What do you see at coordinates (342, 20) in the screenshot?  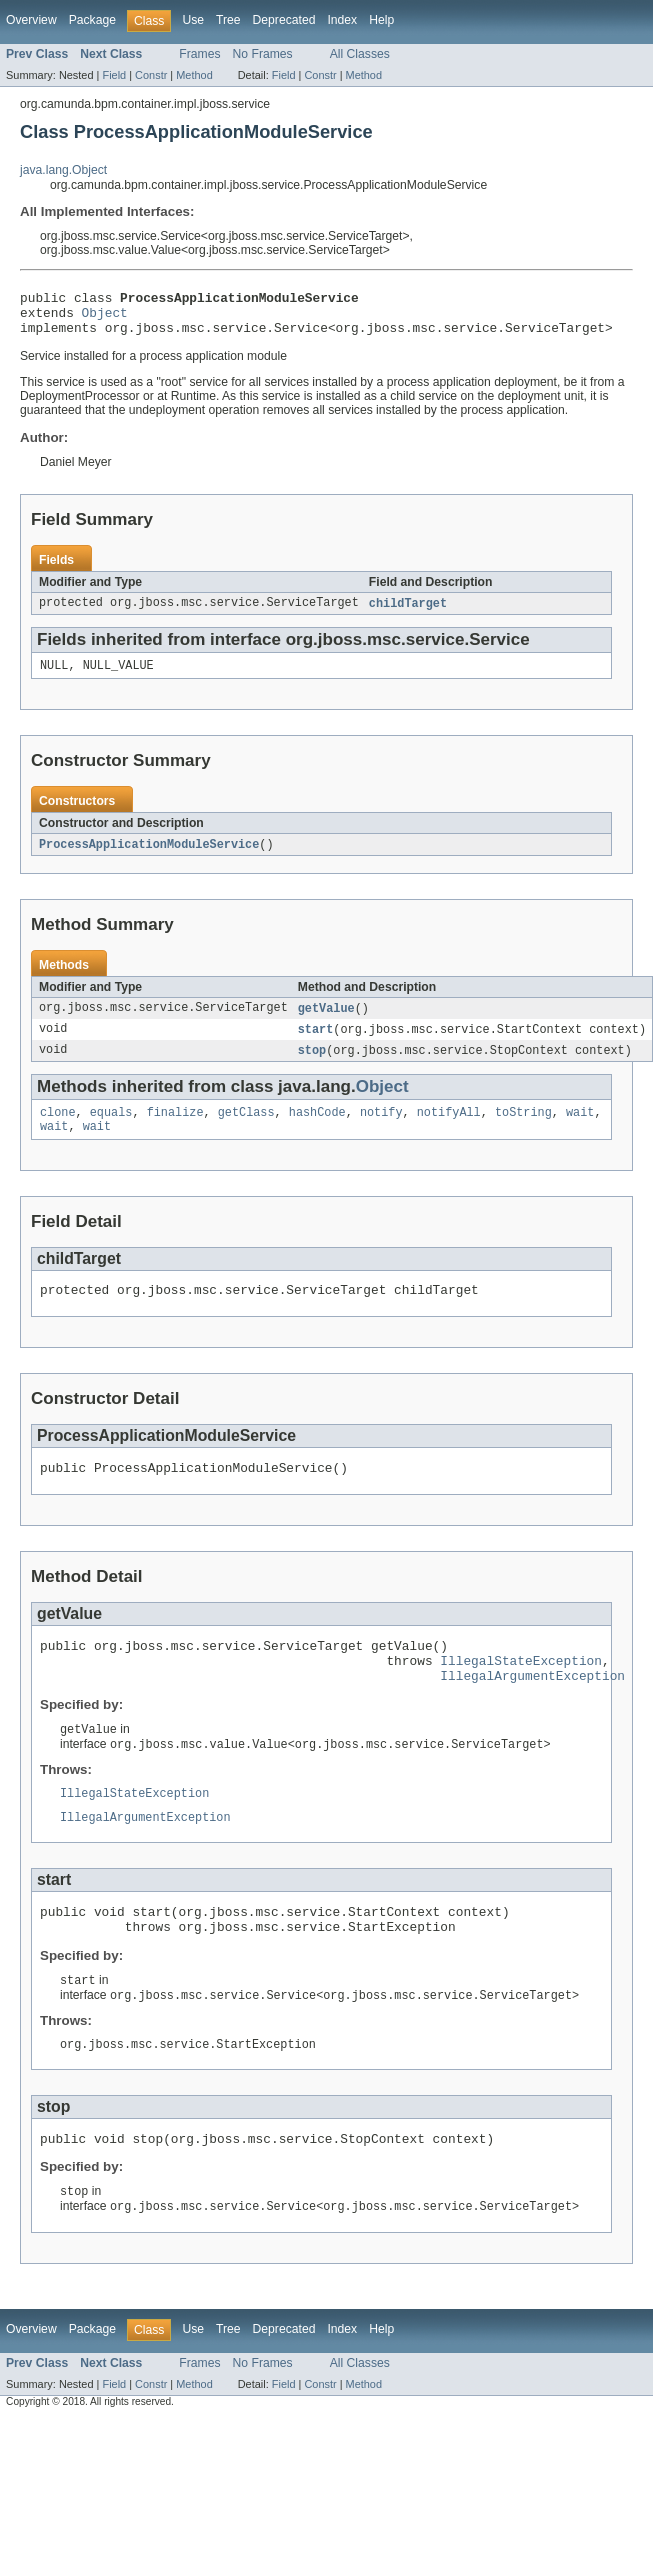 I see `Index` at bounding box center [342, 20].